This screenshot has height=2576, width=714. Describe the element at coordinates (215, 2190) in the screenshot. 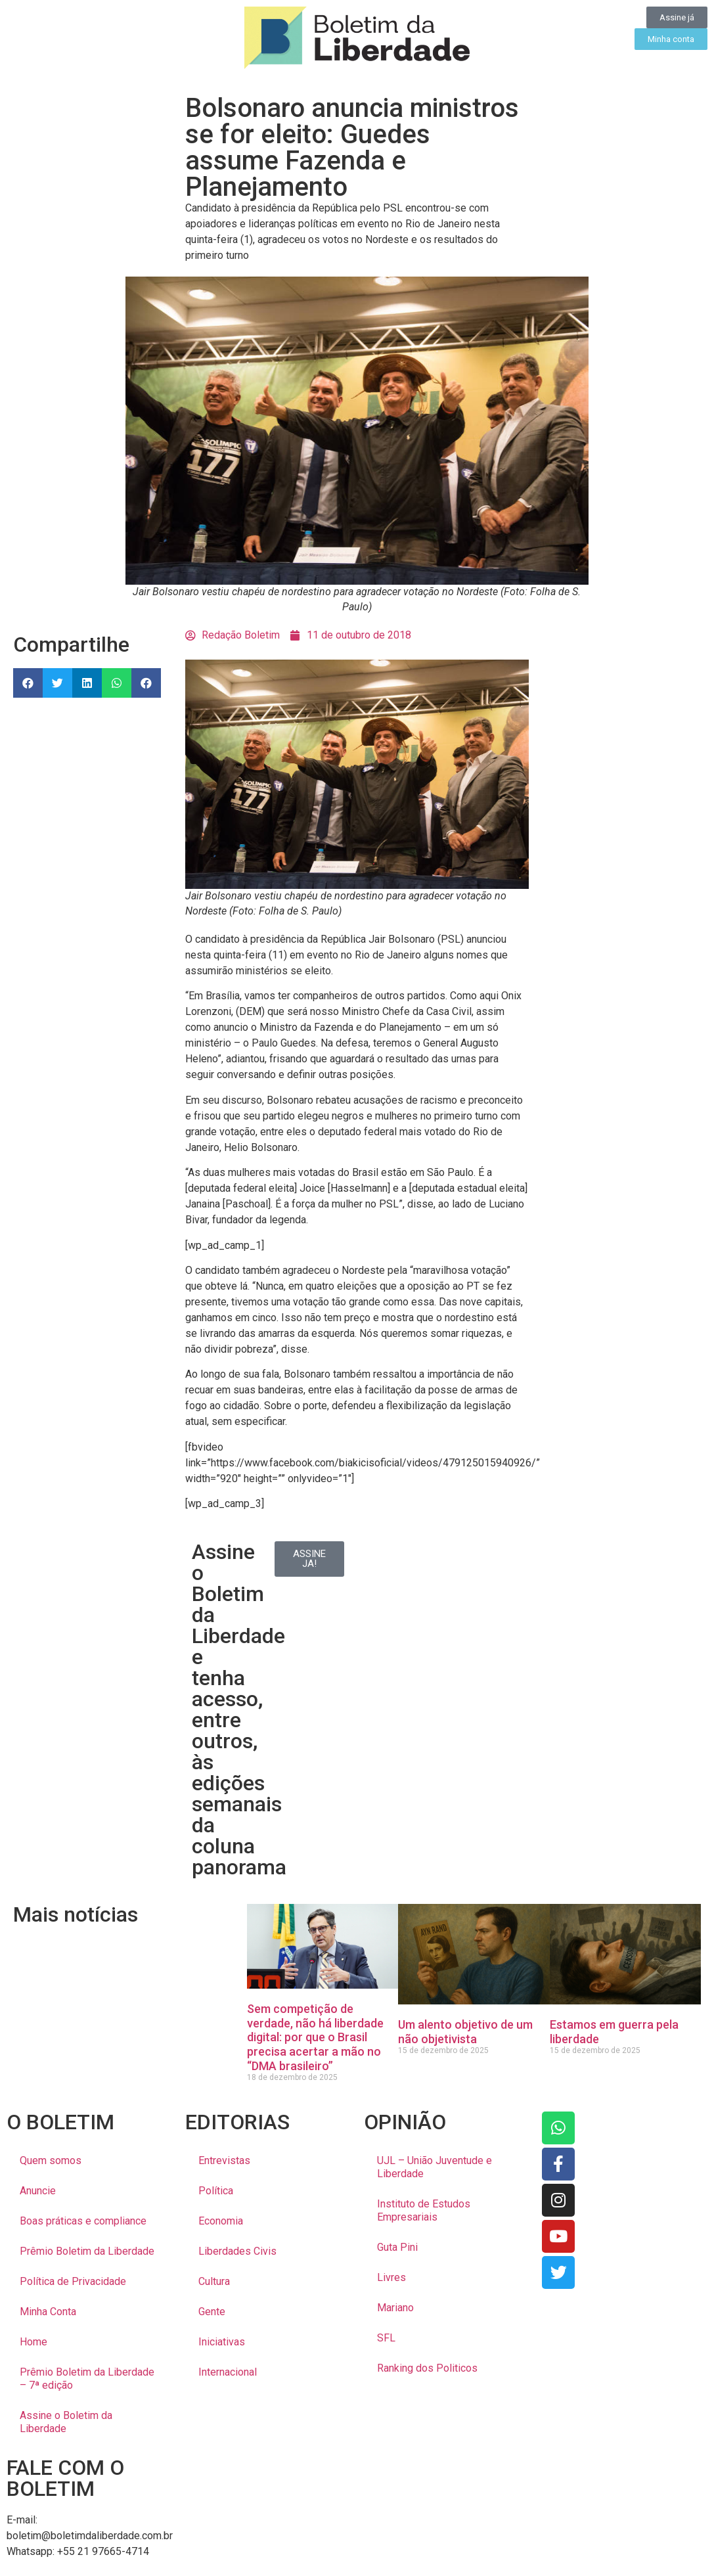

I see `Política` at that location.